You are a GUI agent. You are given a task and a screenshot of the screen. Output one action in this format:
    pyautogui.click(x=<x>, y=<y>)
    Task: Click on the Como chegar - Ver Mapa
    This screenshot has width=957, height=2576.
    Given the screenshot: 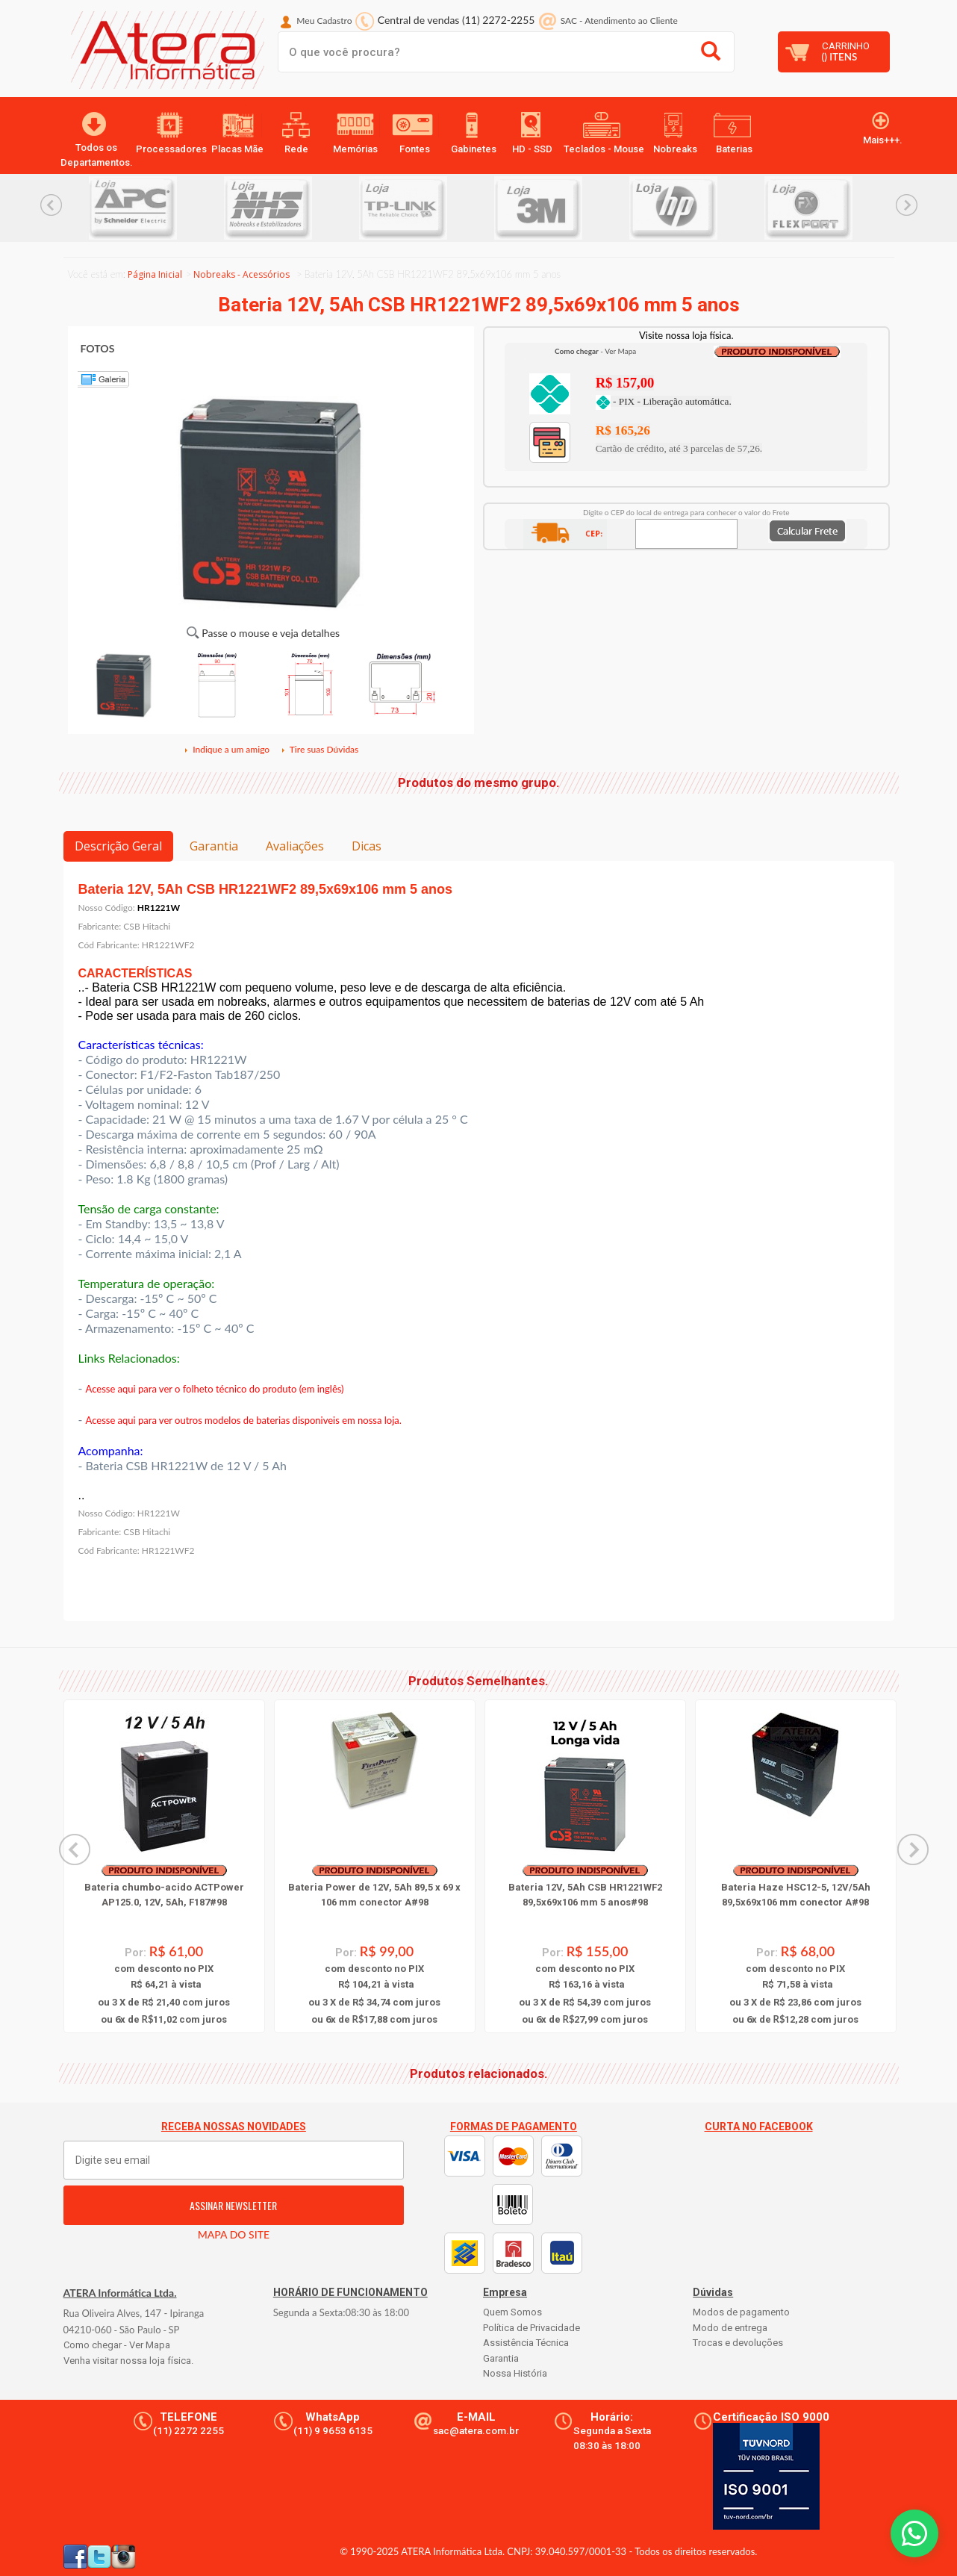 What is the action you would take?
    pyautogui.click(x=116, y=2345)
    